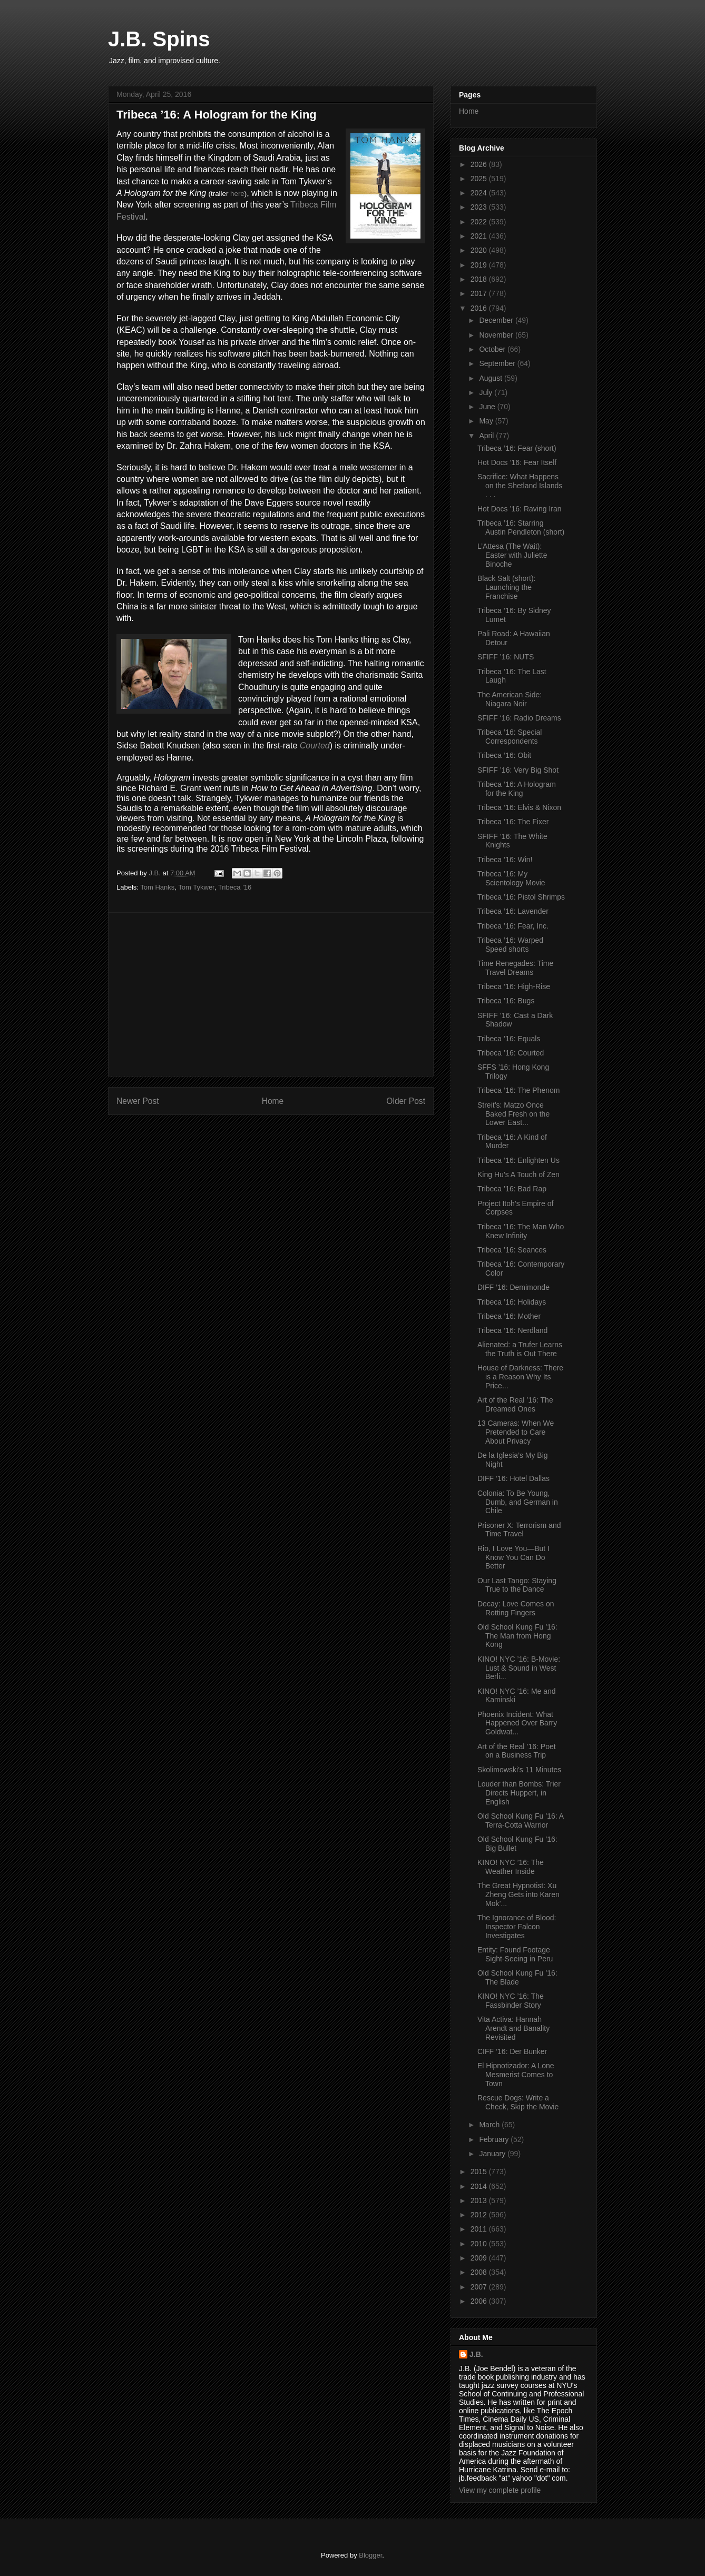 This screenshot has height=2576, width=705. What do you see at coordinates (493, 349) in the screenshot?
I see `October` at bounding box center [493, 349].